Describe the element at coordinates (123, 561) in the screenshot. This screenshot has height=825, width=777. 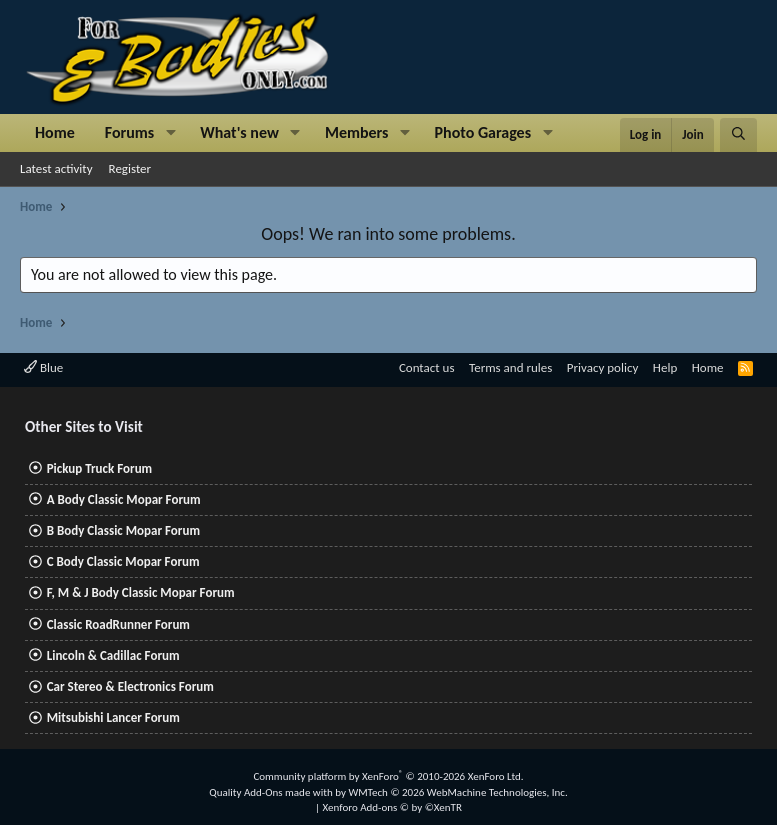
I see `C Body Classic Mopar Forum` at that location.